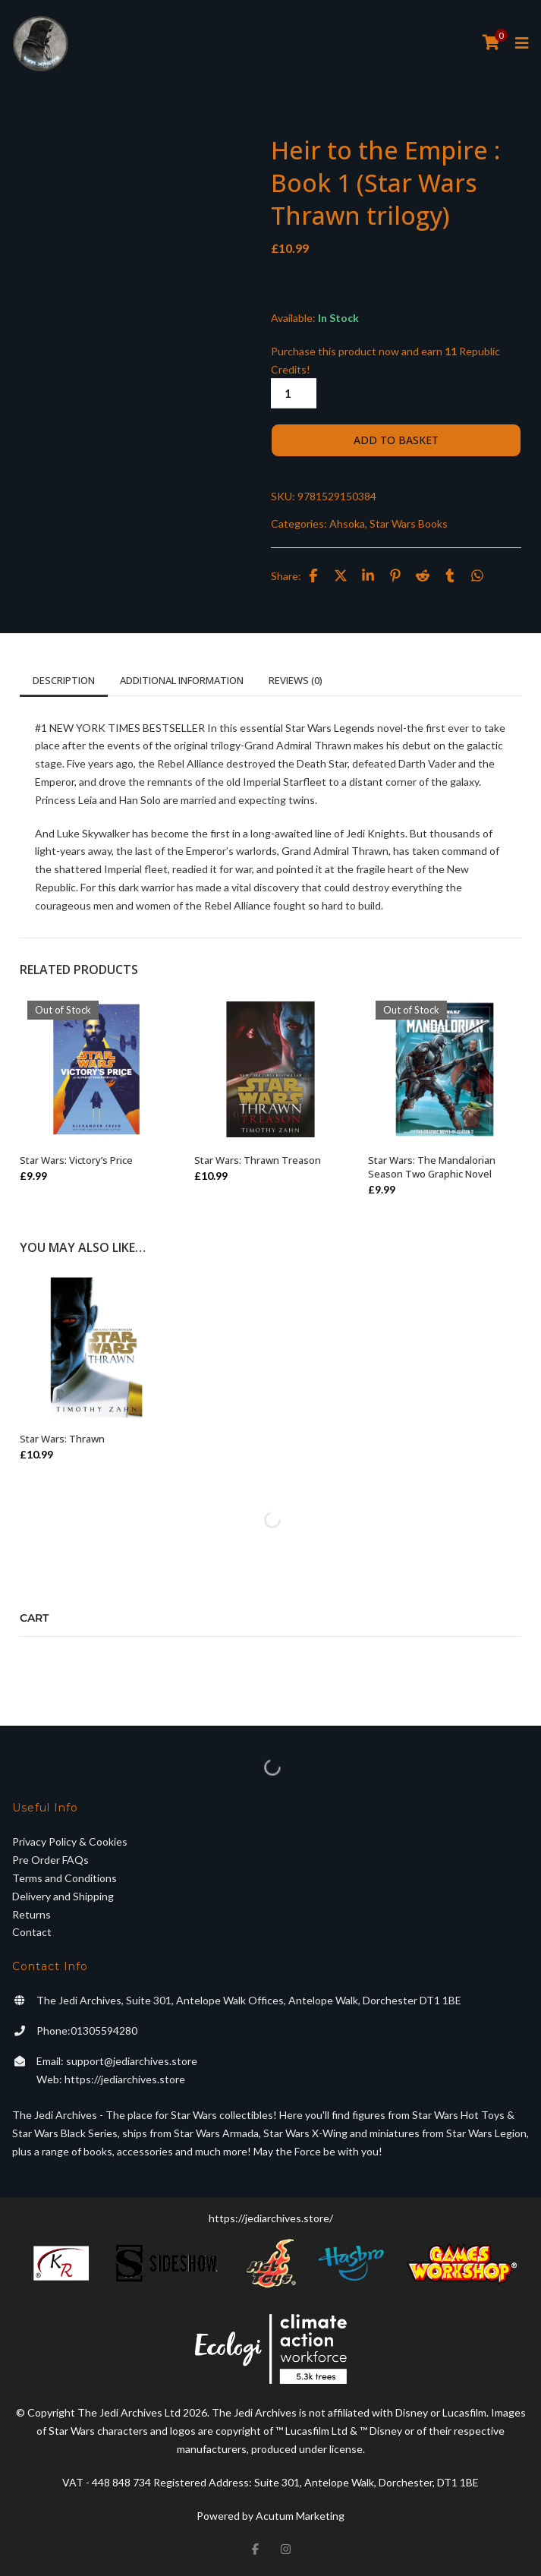 This screenshot has height=2576, width=541. I want to click on Star Wars: Thrawn, so click(62, 1439).